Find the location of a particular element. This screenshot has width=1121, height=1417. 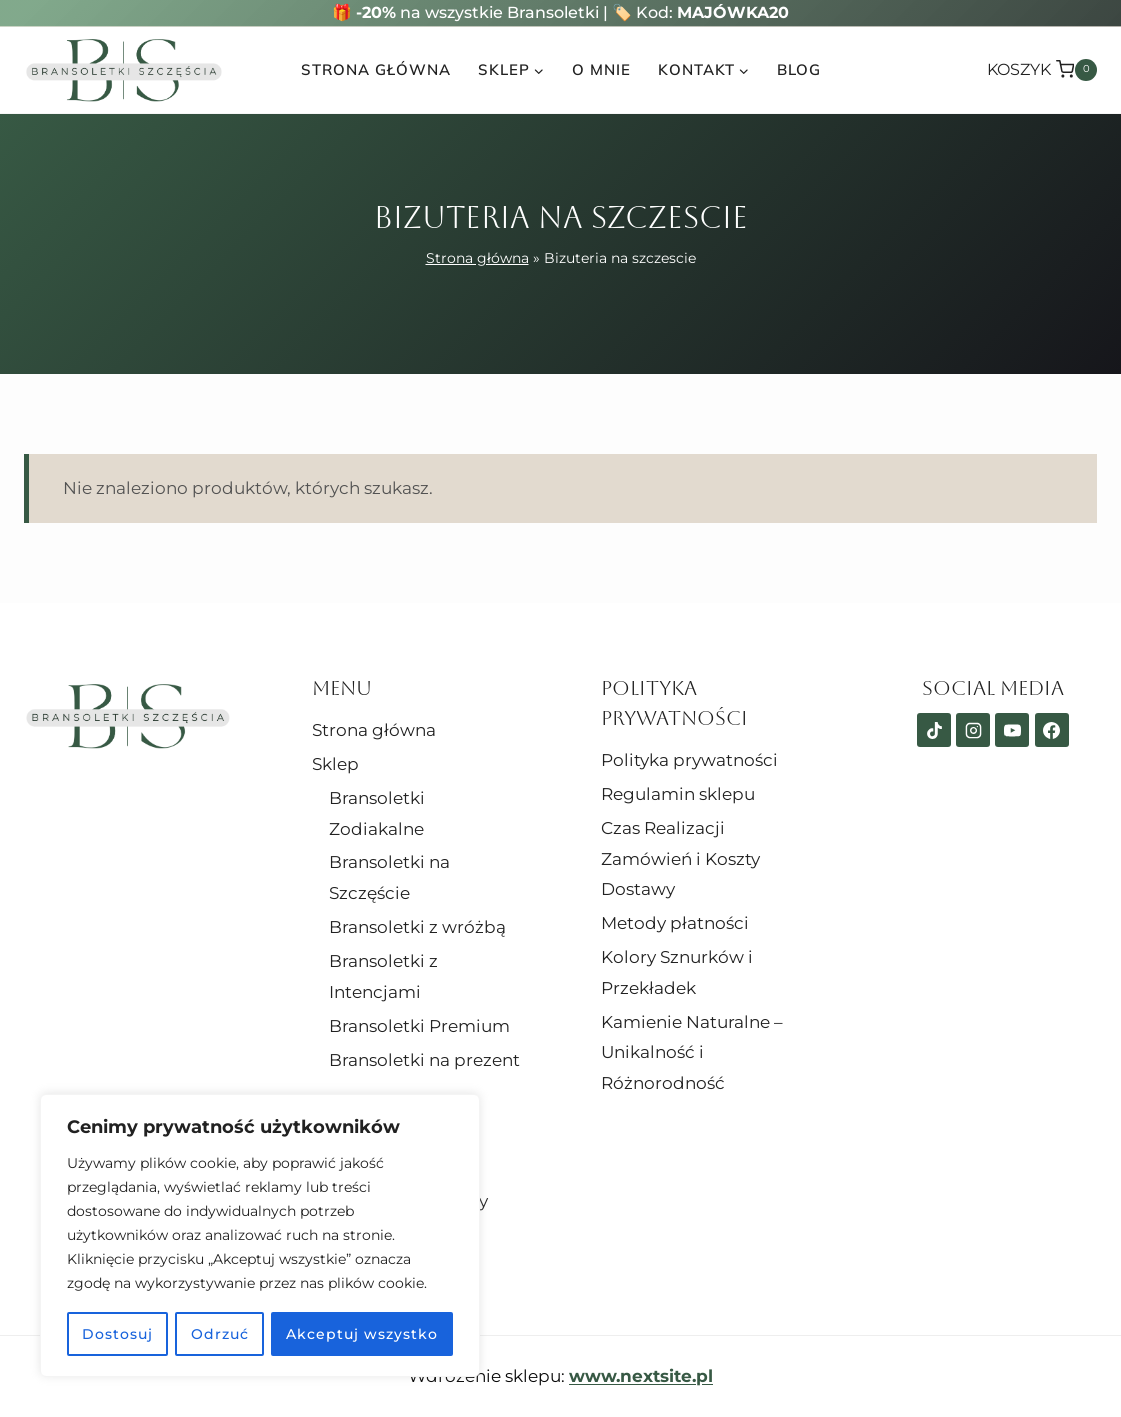

Akceptuj wszystko is located at coordinates (362, 1334).